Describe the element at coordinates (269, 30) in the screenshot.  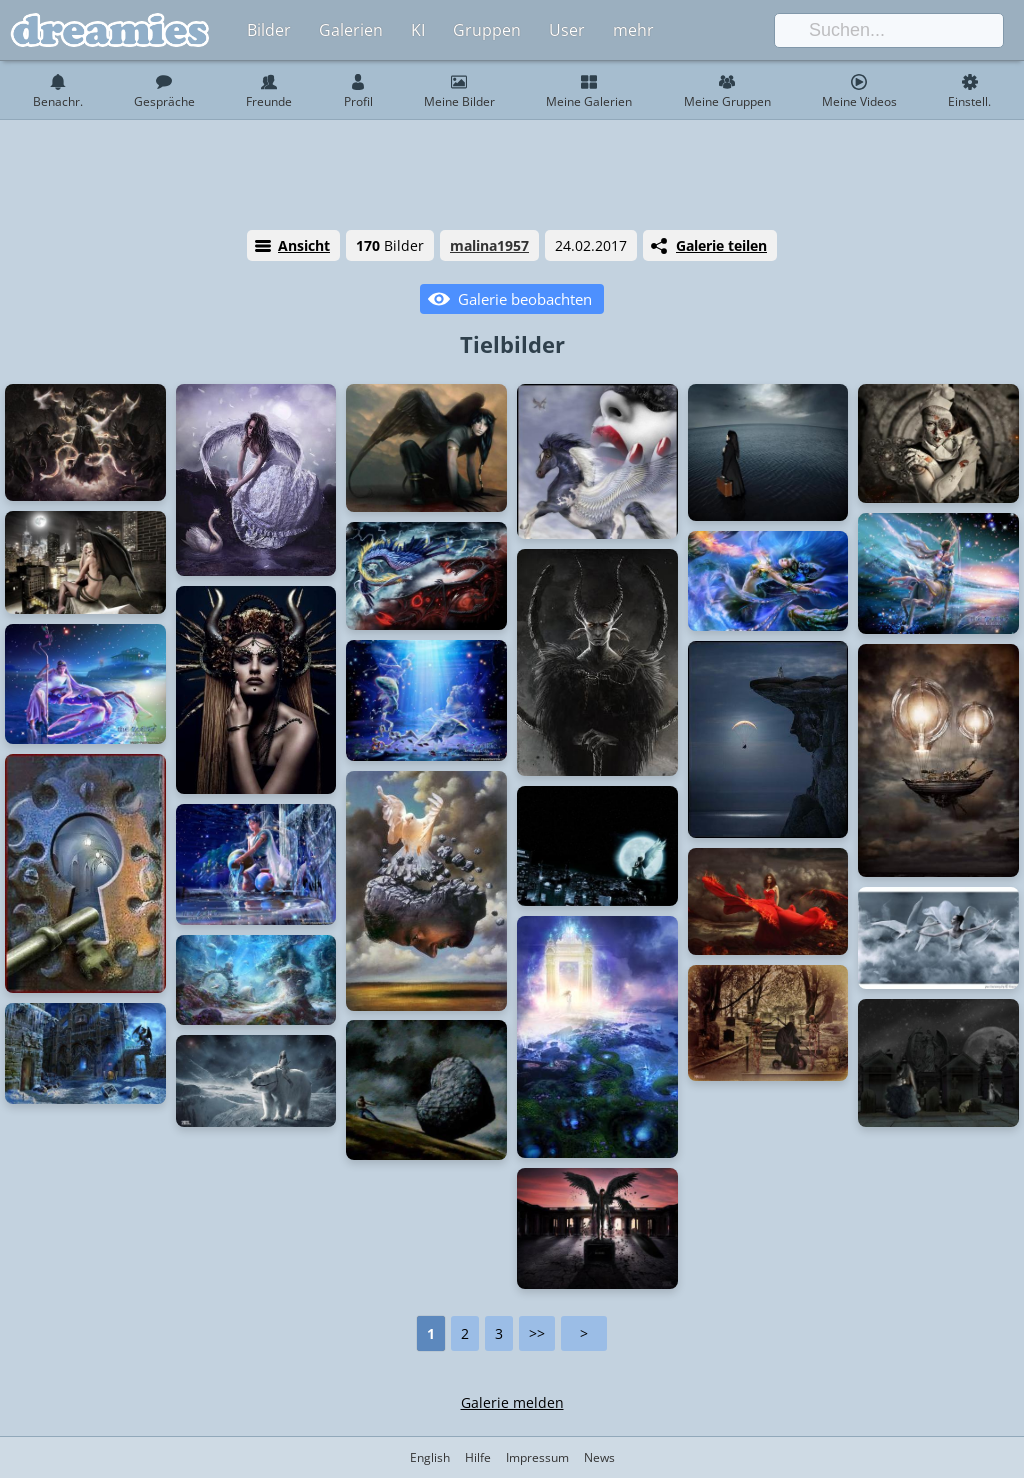
I see `Bilder` at that location.